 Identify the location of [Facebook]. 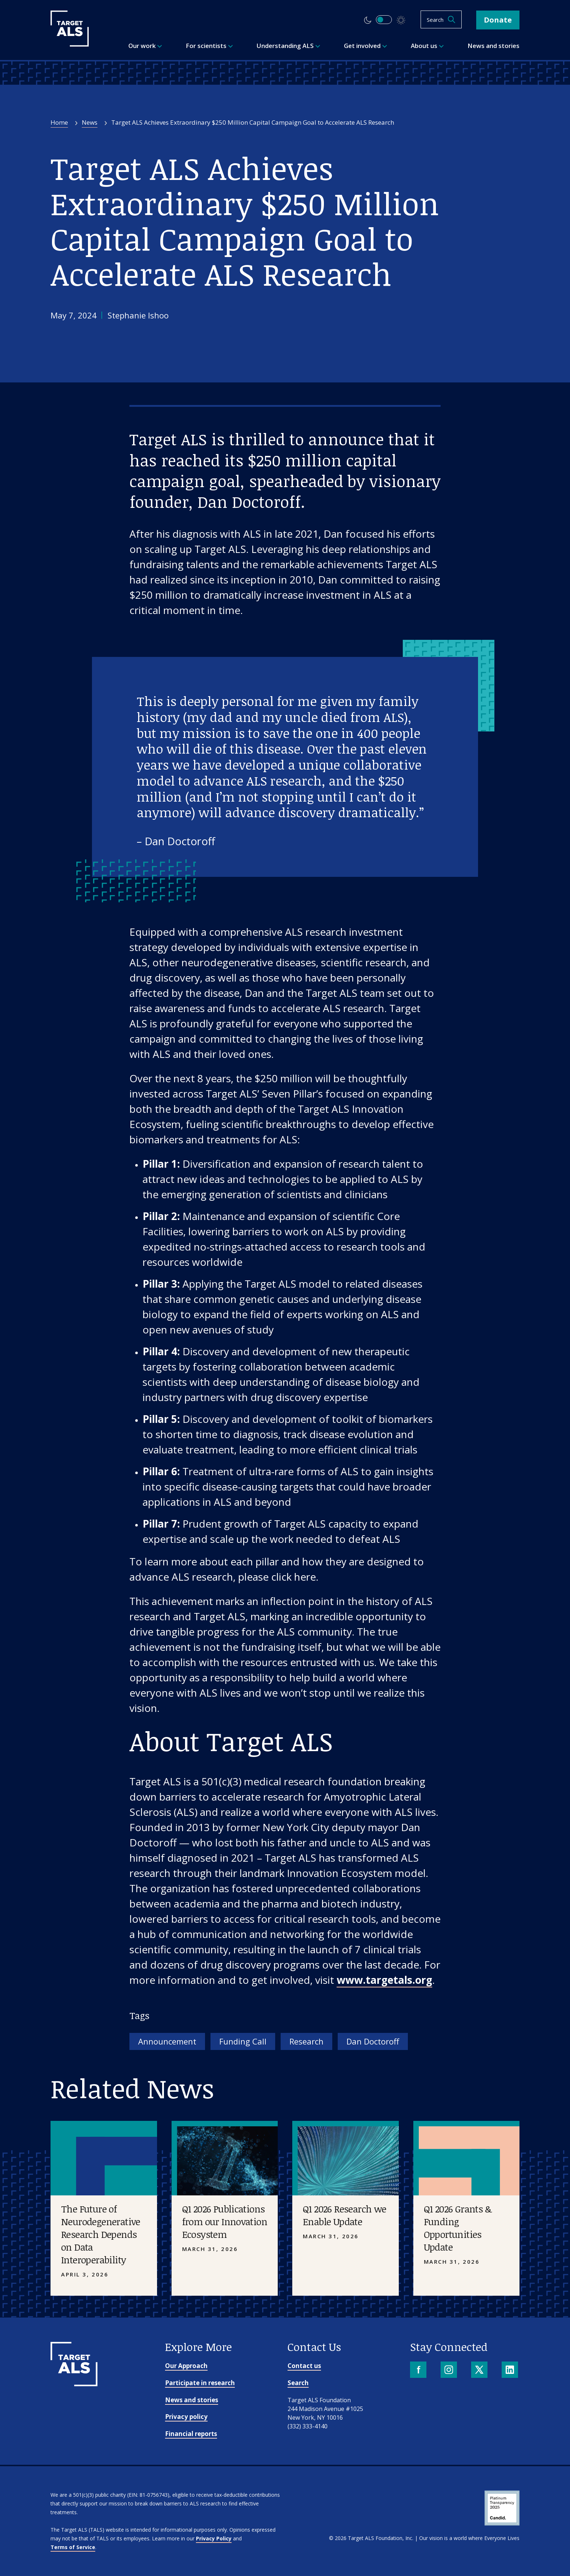
(419, 2370).